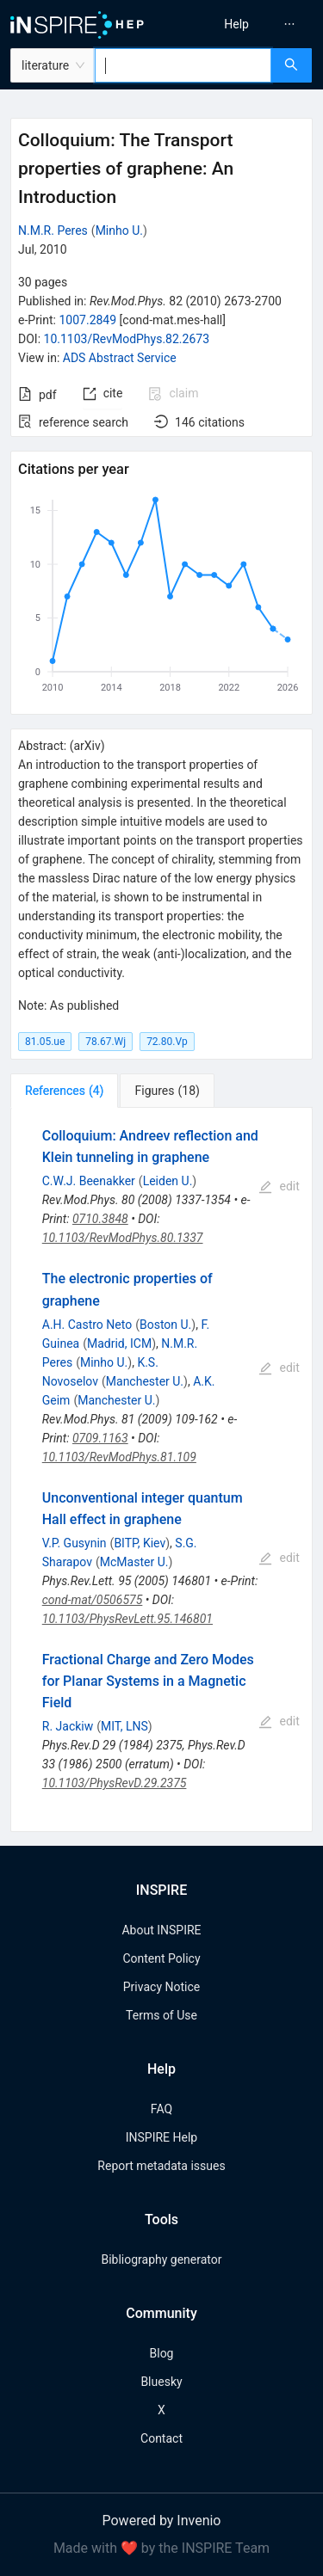  Describe the element at coordinates (245, 24) in the screenshot. I see `[menu]` at that location.